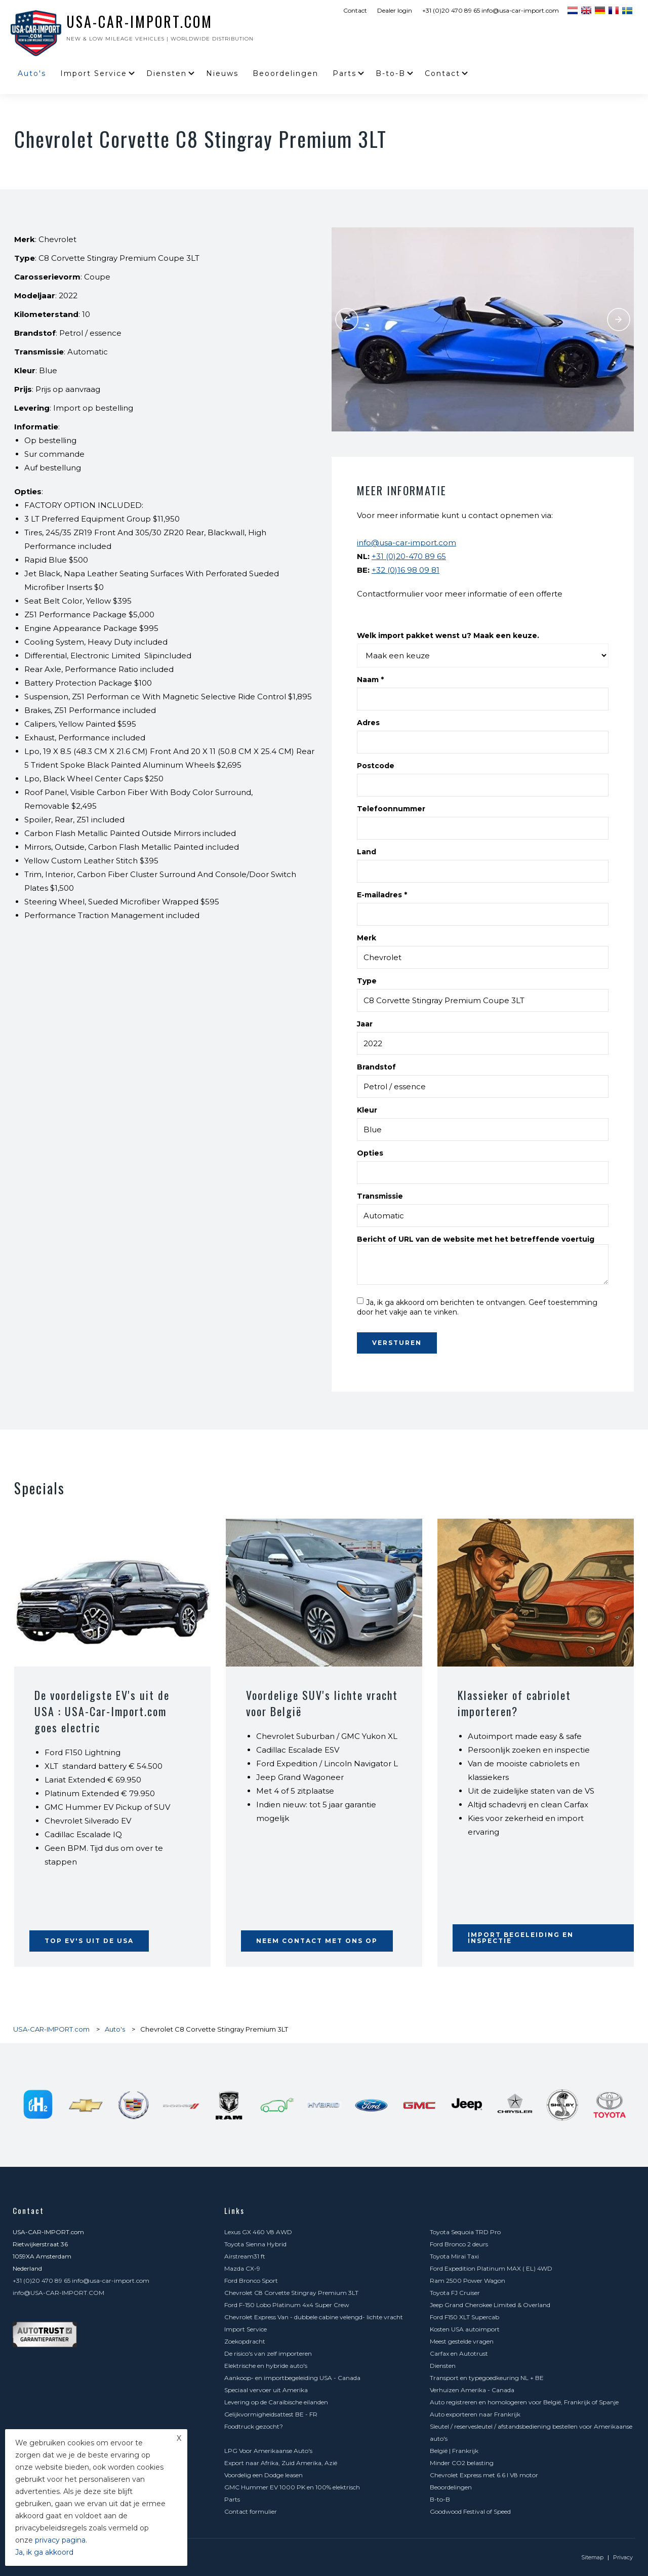 Image resolution: width=648 pixels, height=2576 pixels. What do you see at coordinates (487, 2378) in the screenshot?
I see `Transport en typegoedkeuring NL + BE` at bounding box center [487, 2378].